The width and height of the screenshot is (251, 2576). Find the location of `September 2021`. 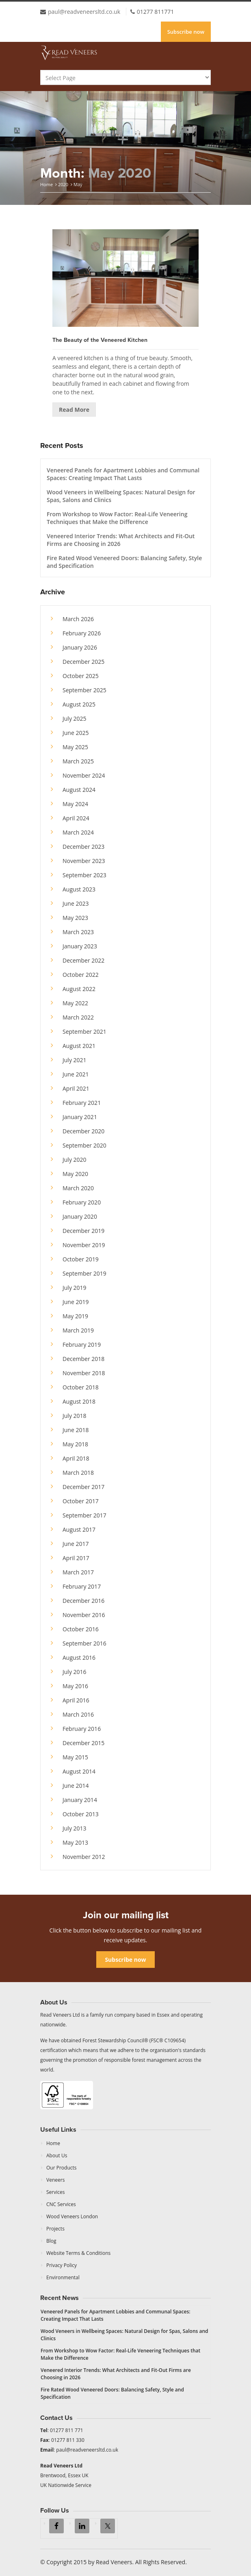

September 2021 is located at coordinates (84, 1031).